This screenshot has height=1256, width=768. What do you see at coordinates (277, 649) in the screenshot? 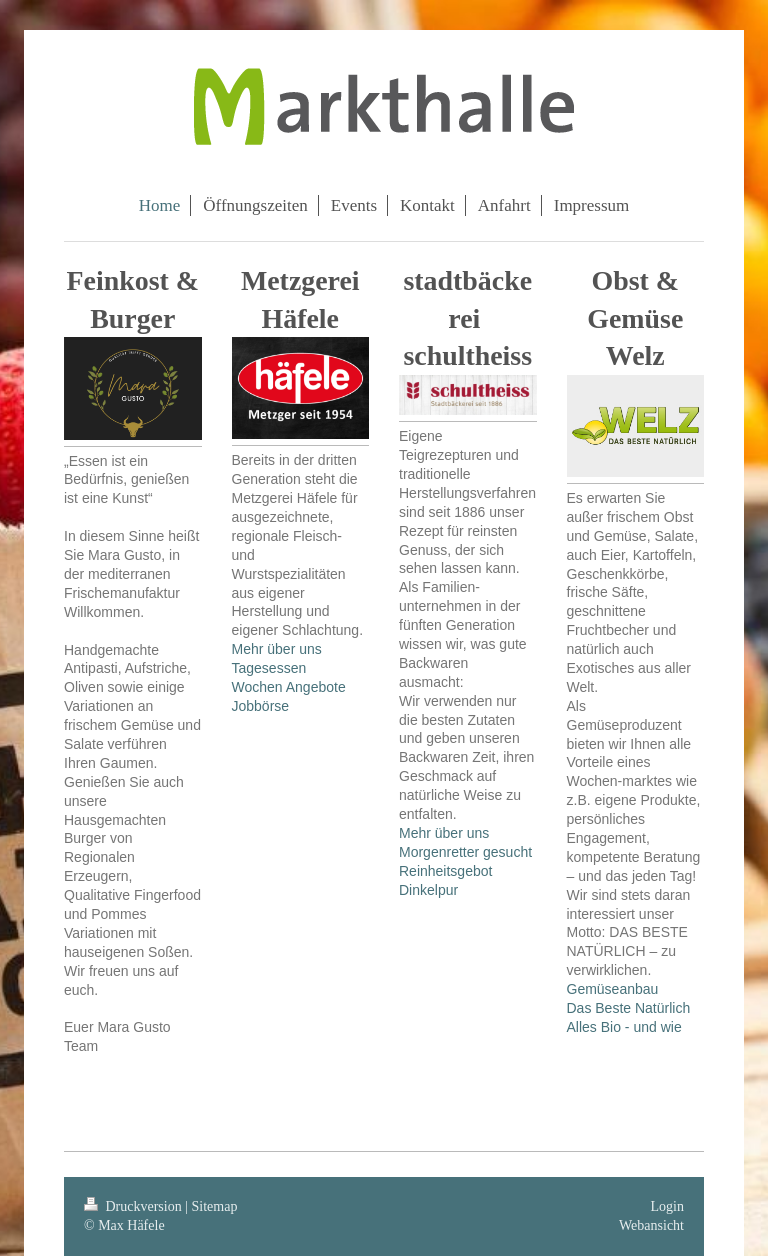
I see `Mehr über uns` at bounding box center [277, 649].